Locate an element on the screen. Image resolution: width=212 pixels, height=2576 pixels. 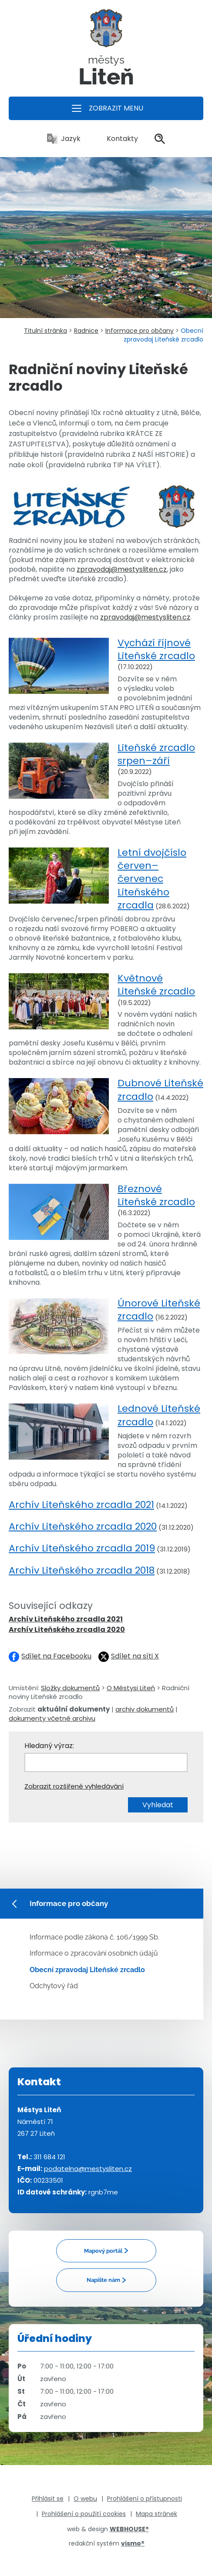
archiv dokumentů is located at coordinates (144, 1709).